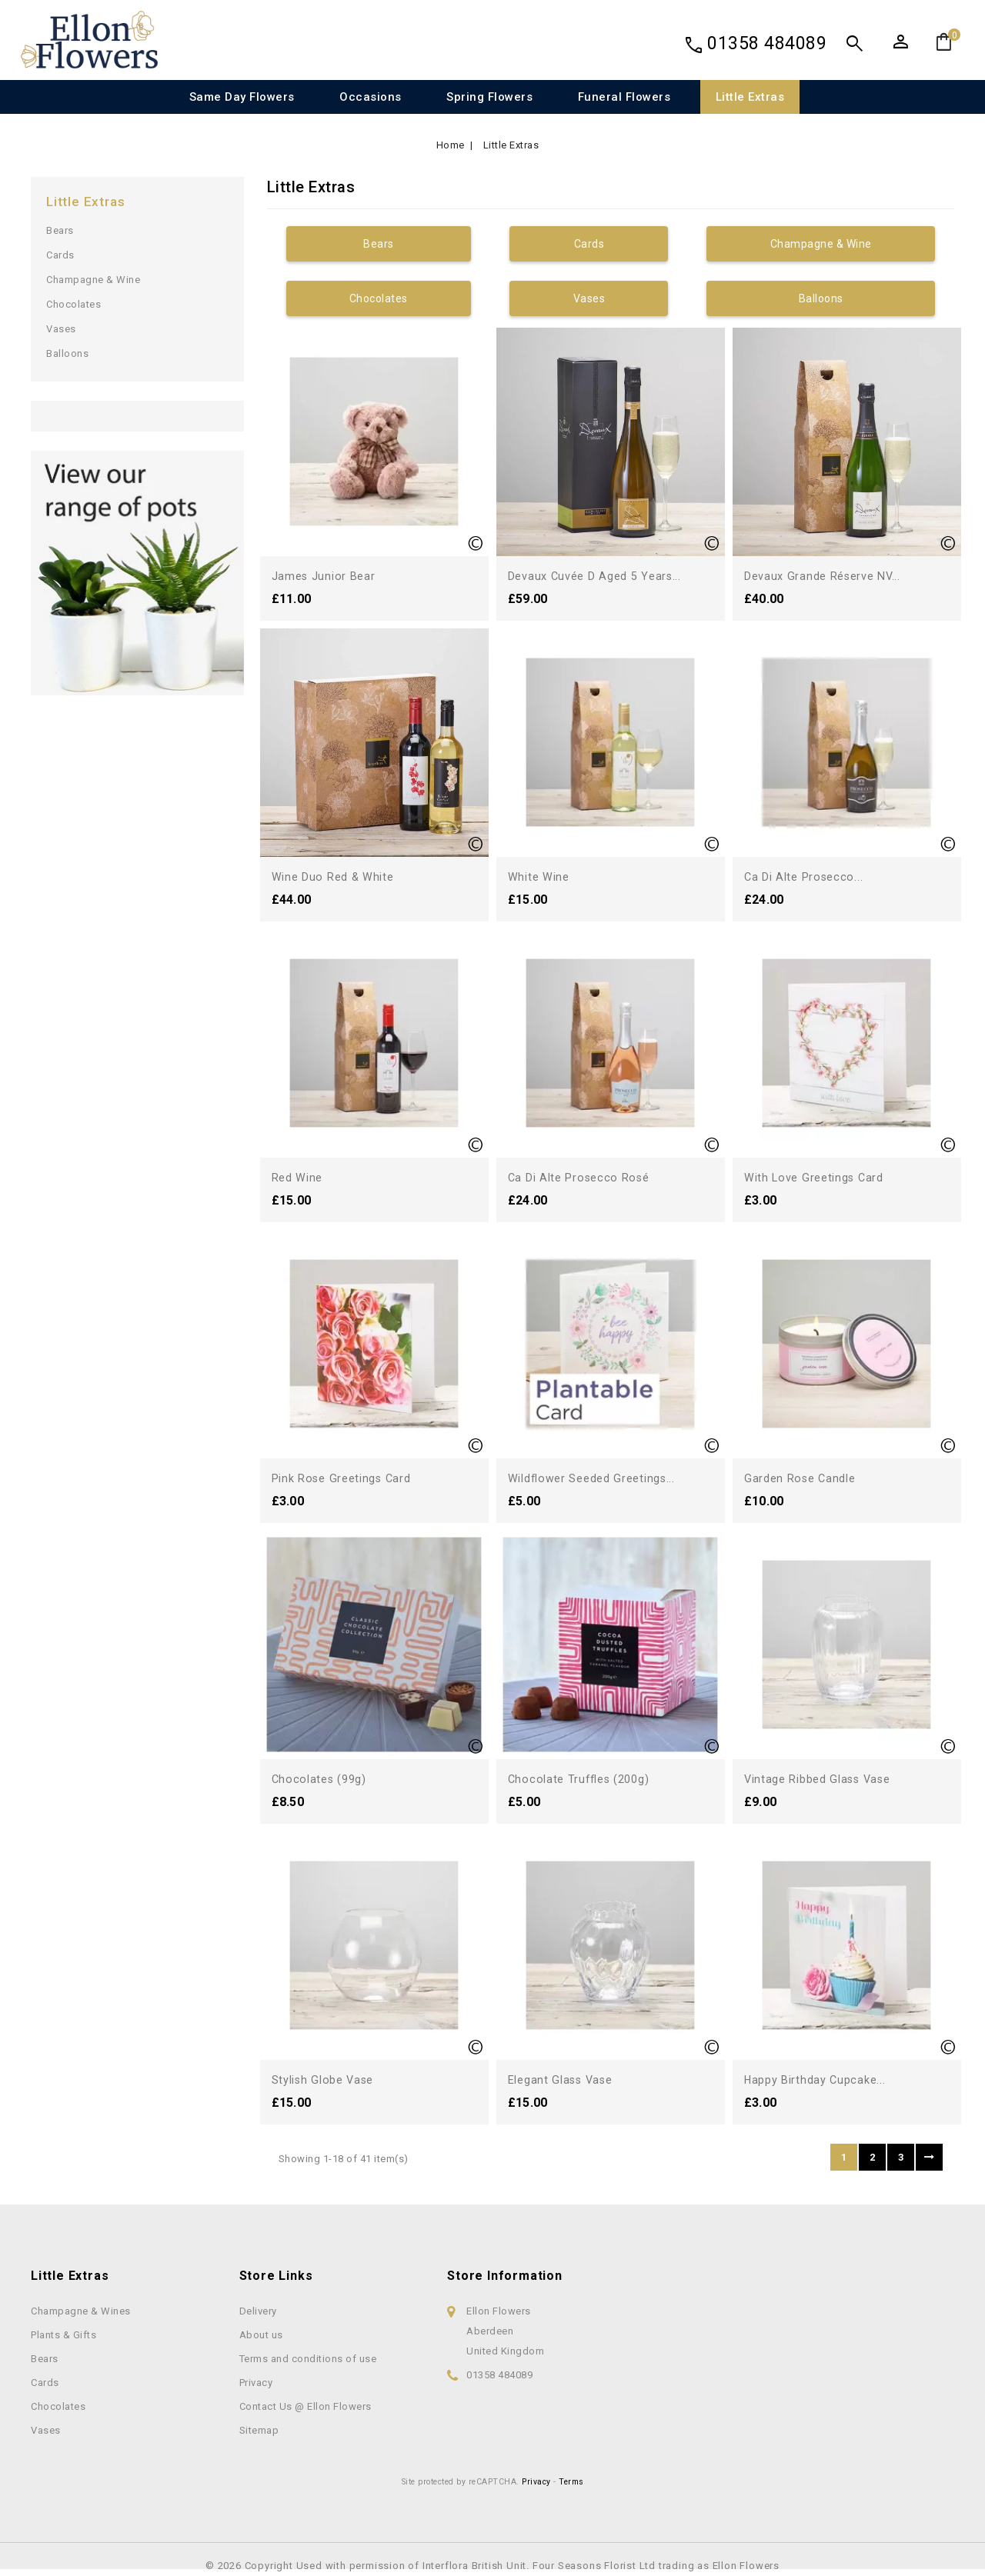  What do you see at coordinates (60, 255) in the screenshot?
I see `Cards` at bounding box center [60, 255].